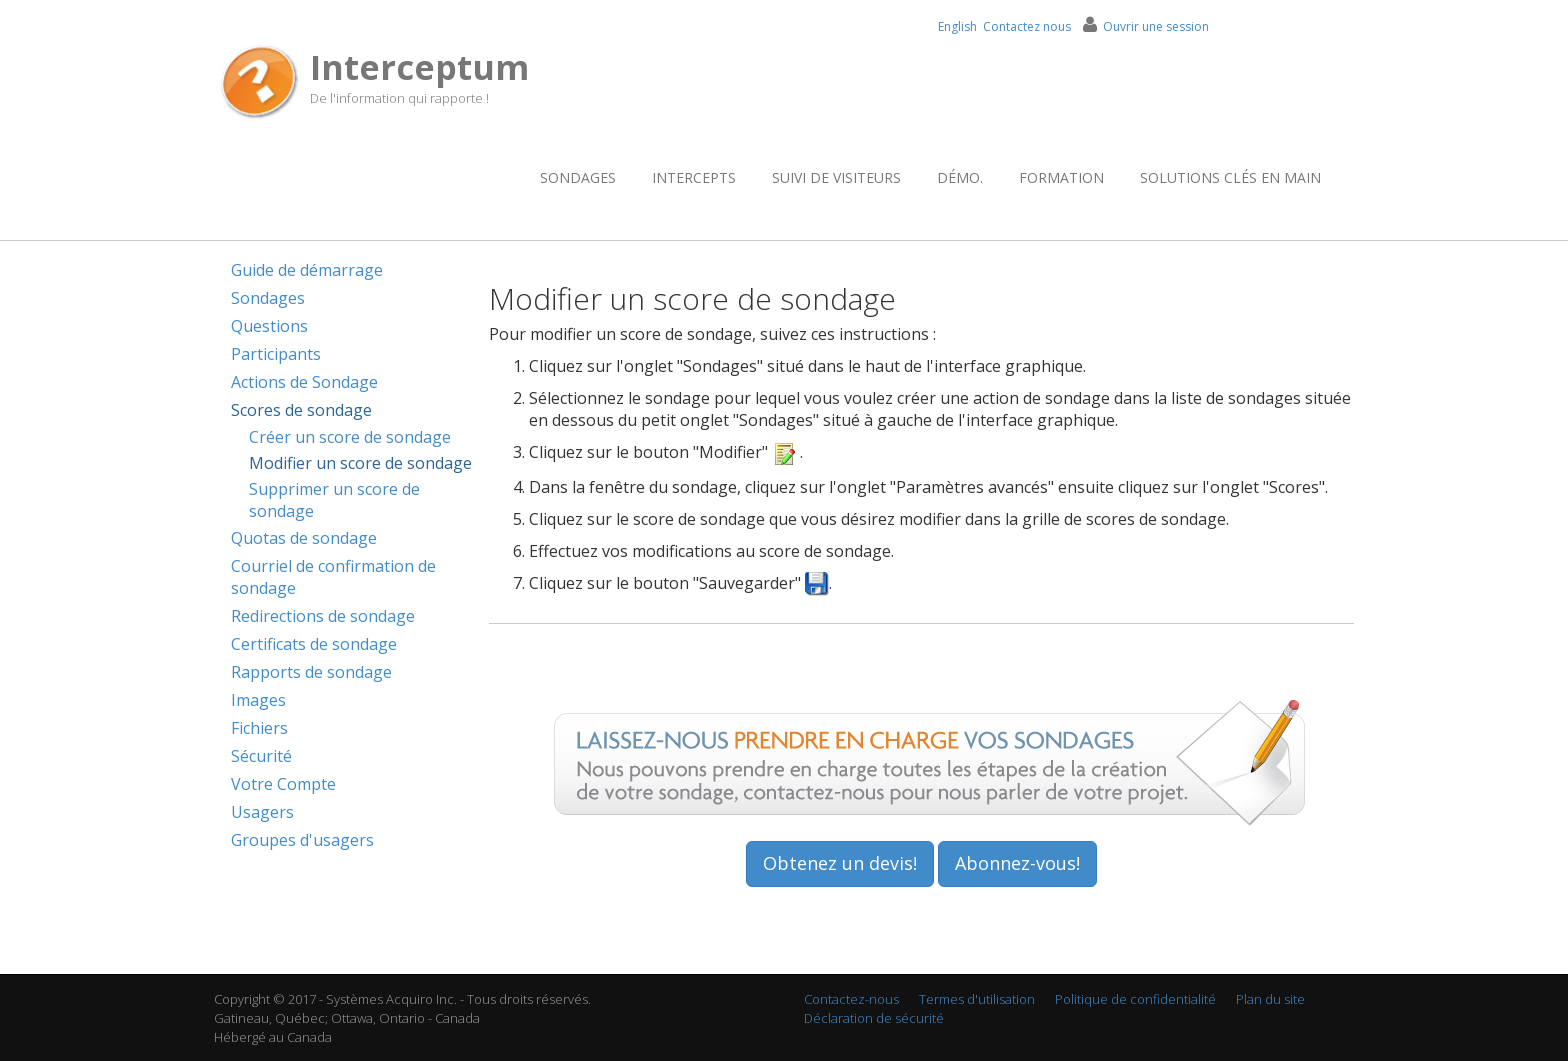  What do you see at coordinates (1027, 26) in the screenshot?
I see `Contactez nous` at bounding box center [1027, 26].